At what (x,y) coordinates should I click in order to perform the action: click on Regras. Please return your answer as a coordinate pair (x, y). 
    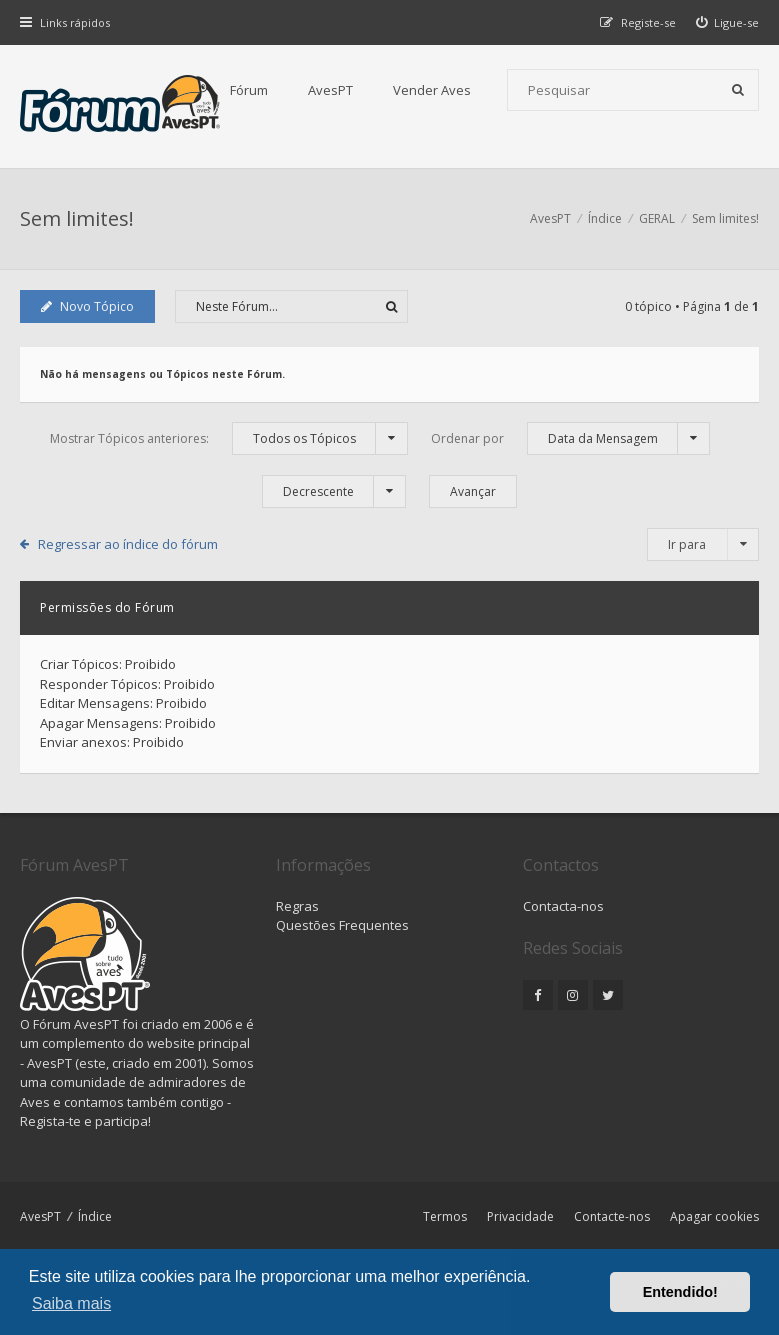
    Looking at the image, I should click on (297, 906).